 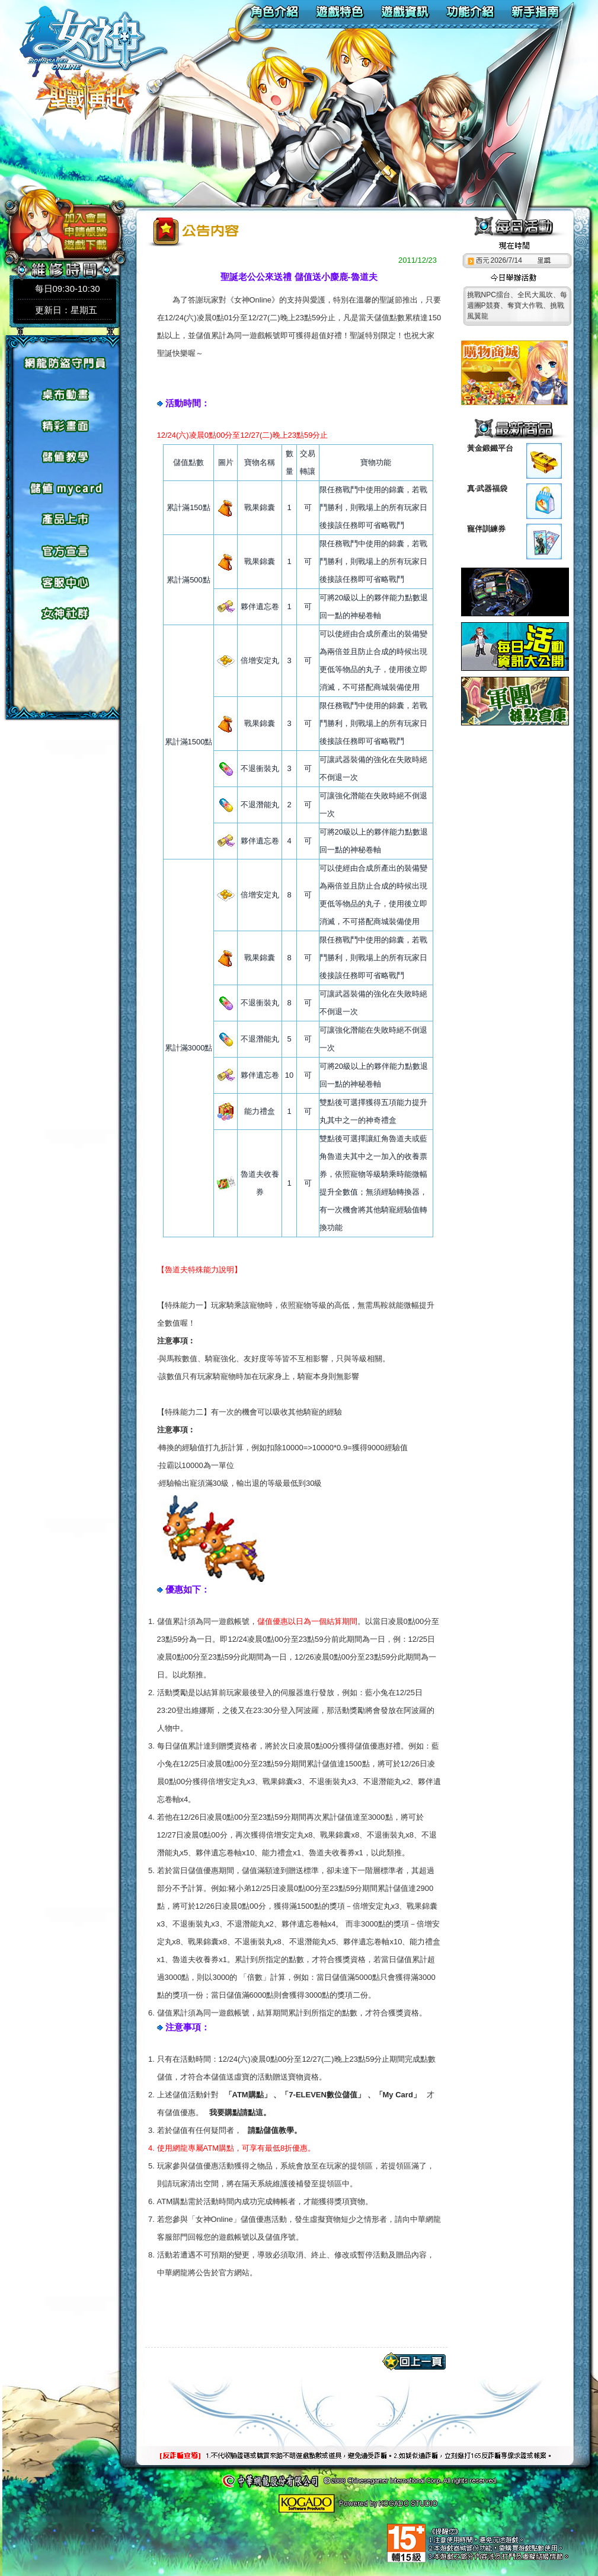 I want to click on 我要購點請點這。, so click(x=240, y=2112).